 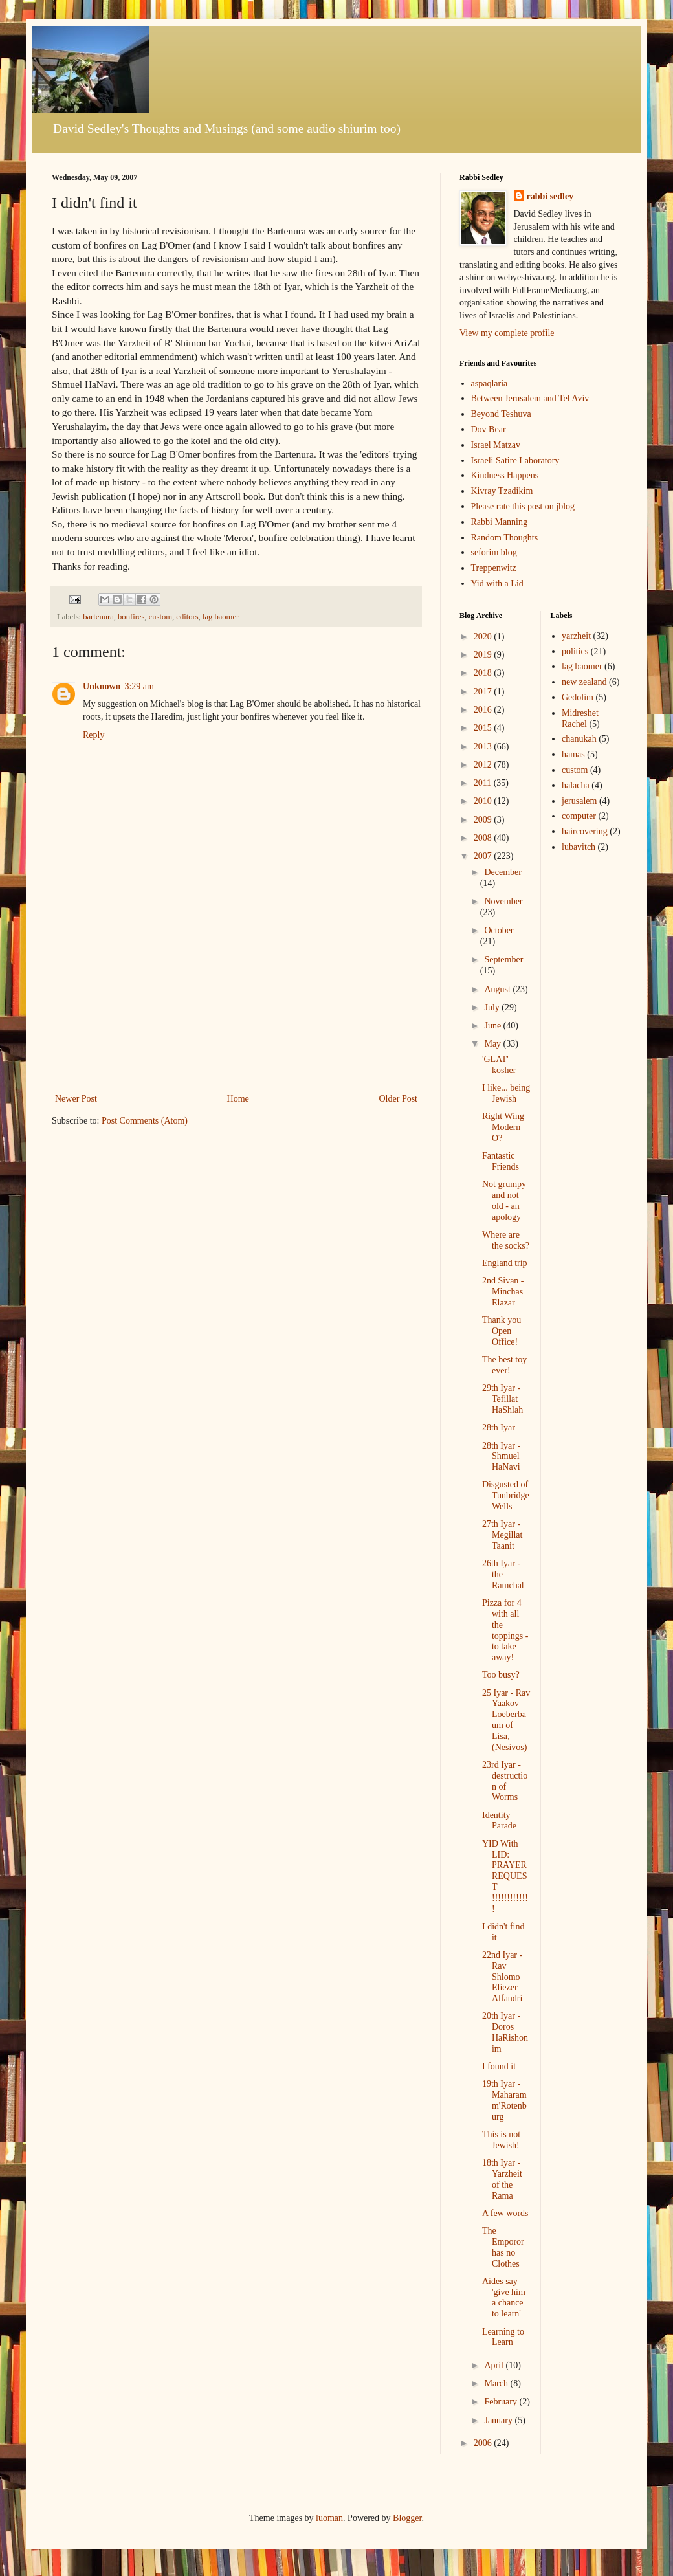 I want to click on politics, so click(x=575, y=651).